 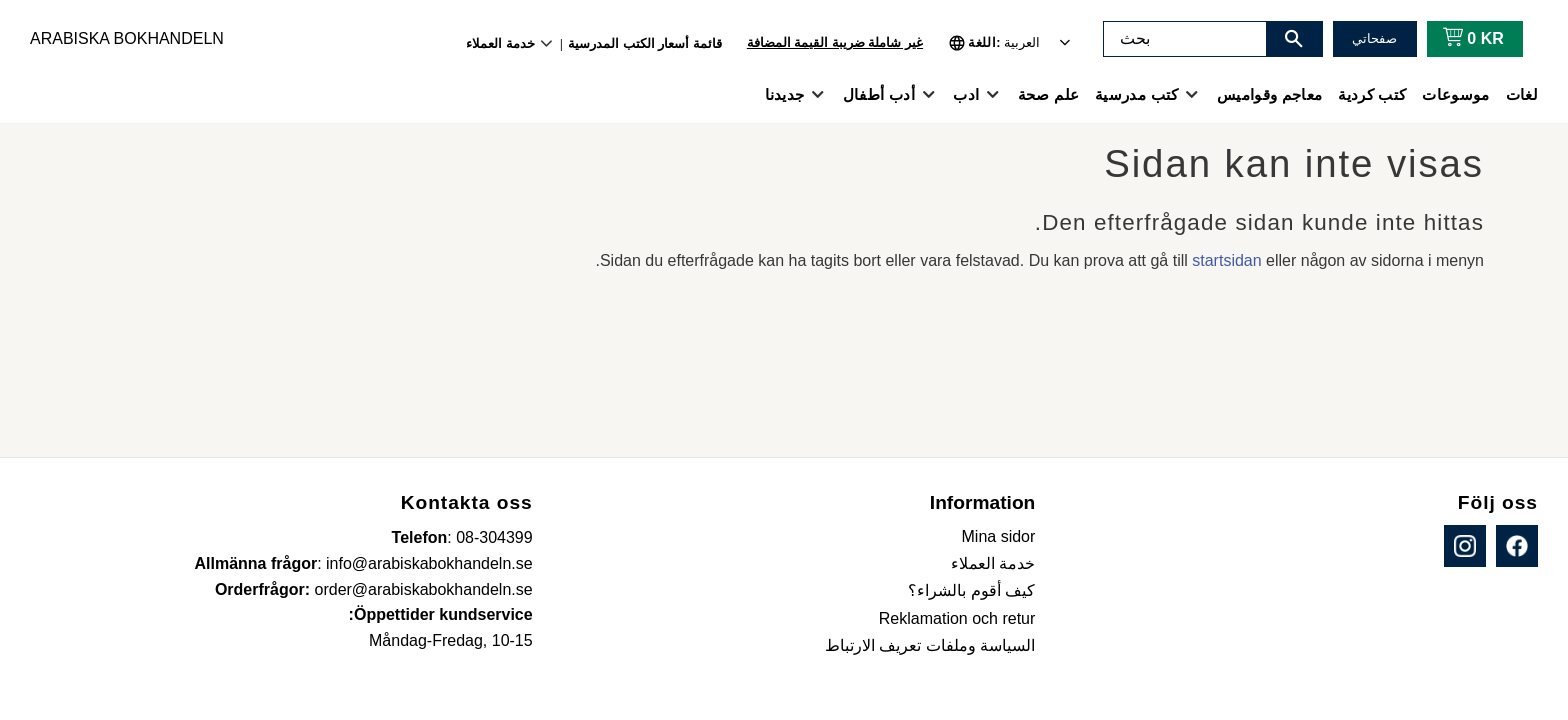 What do you see at coordinates (1469, 39) in the screenshot?
I see `[عربة التسوق]` at bounding box center [1469, 39].